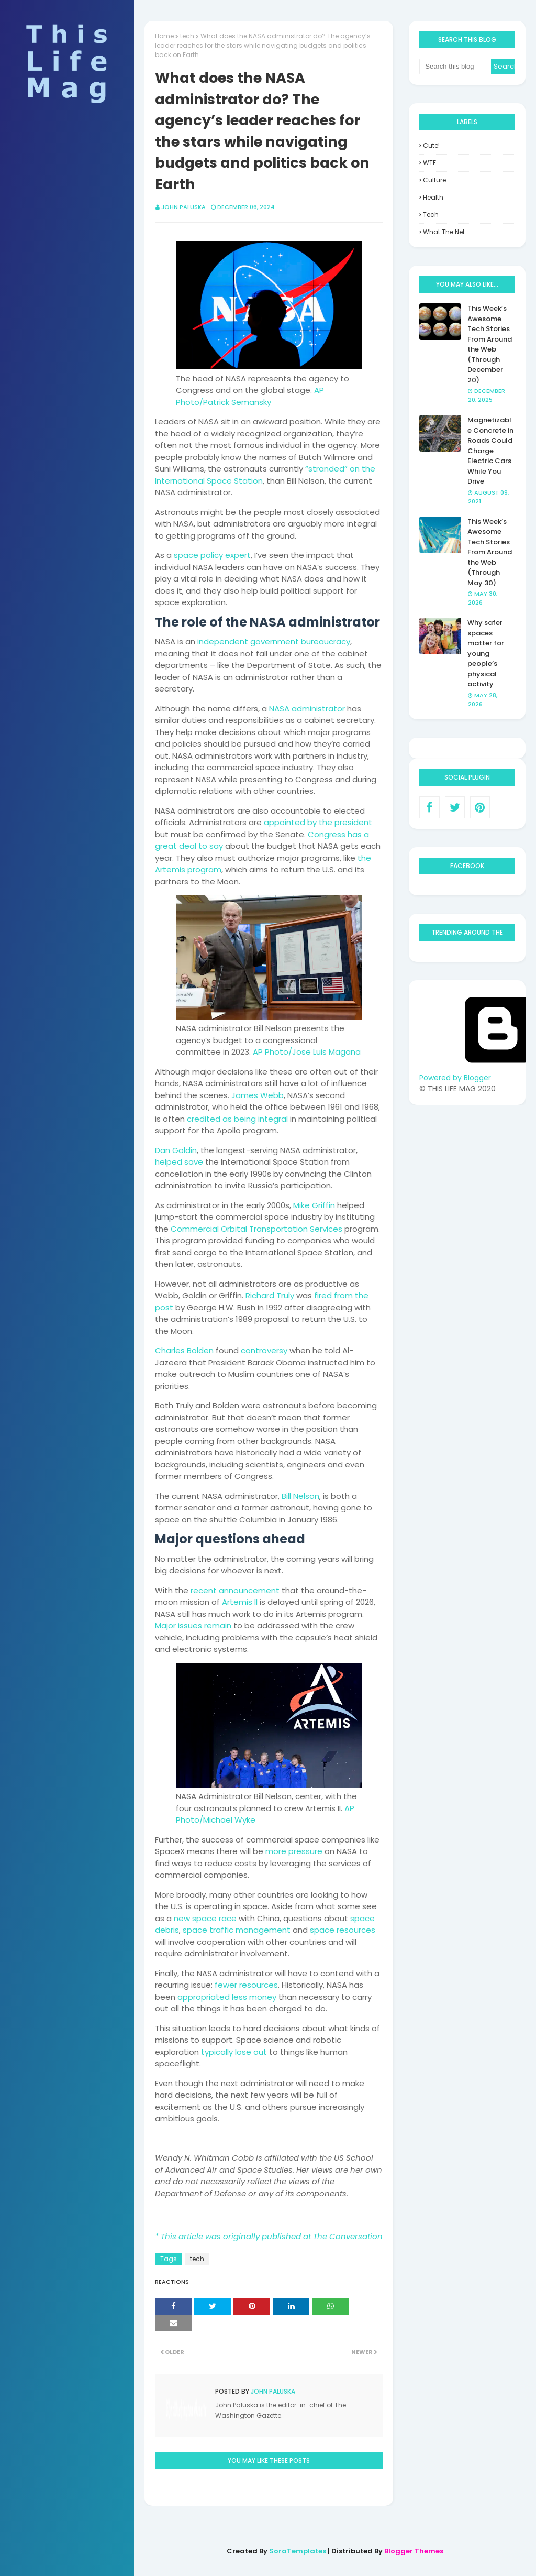  Describe the element at coordinates (184, 1350) in the screenshot. I see `Charles Bolden` at that location.